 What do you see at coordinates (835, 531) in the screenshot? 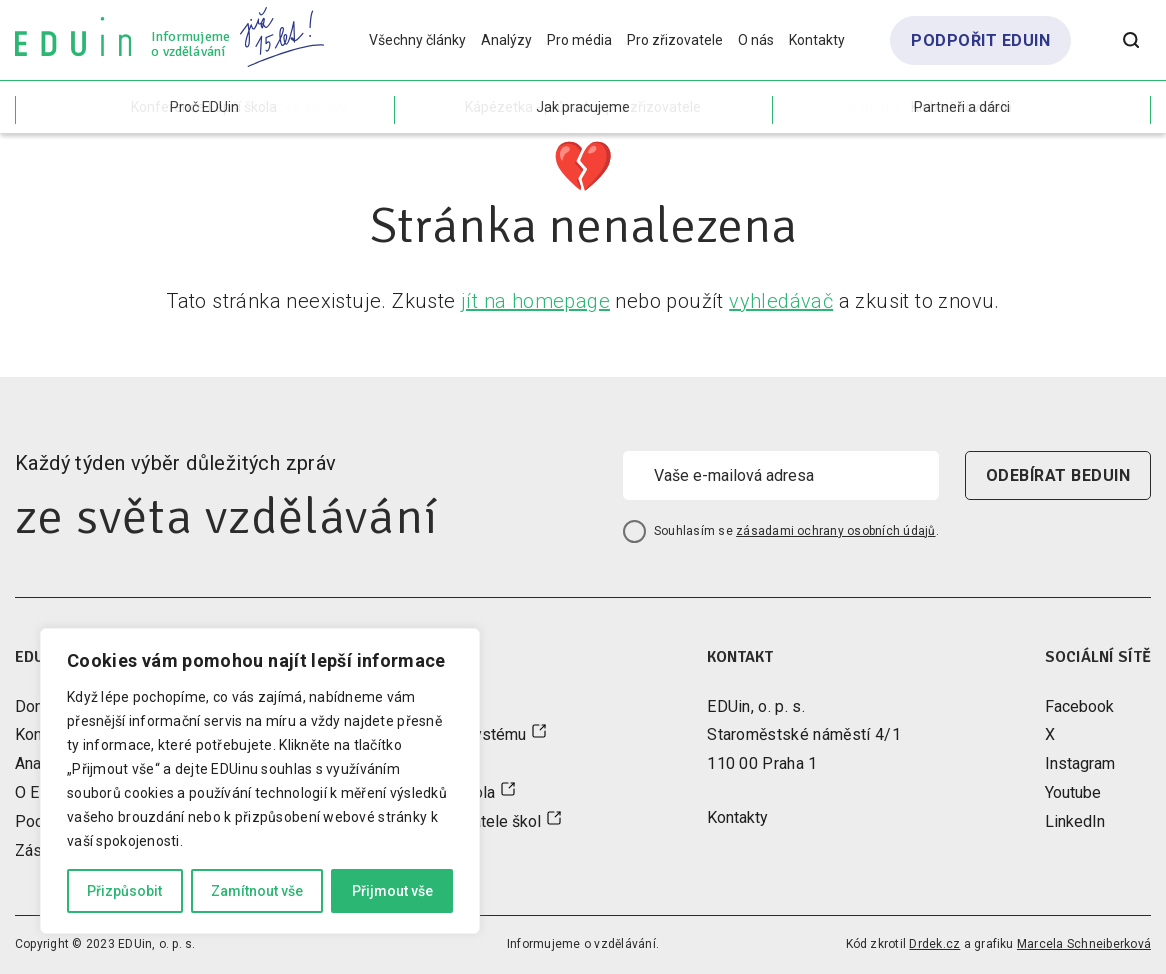
I see `zásadami ochrany osobních údajů` at bounding box center [835, 531].